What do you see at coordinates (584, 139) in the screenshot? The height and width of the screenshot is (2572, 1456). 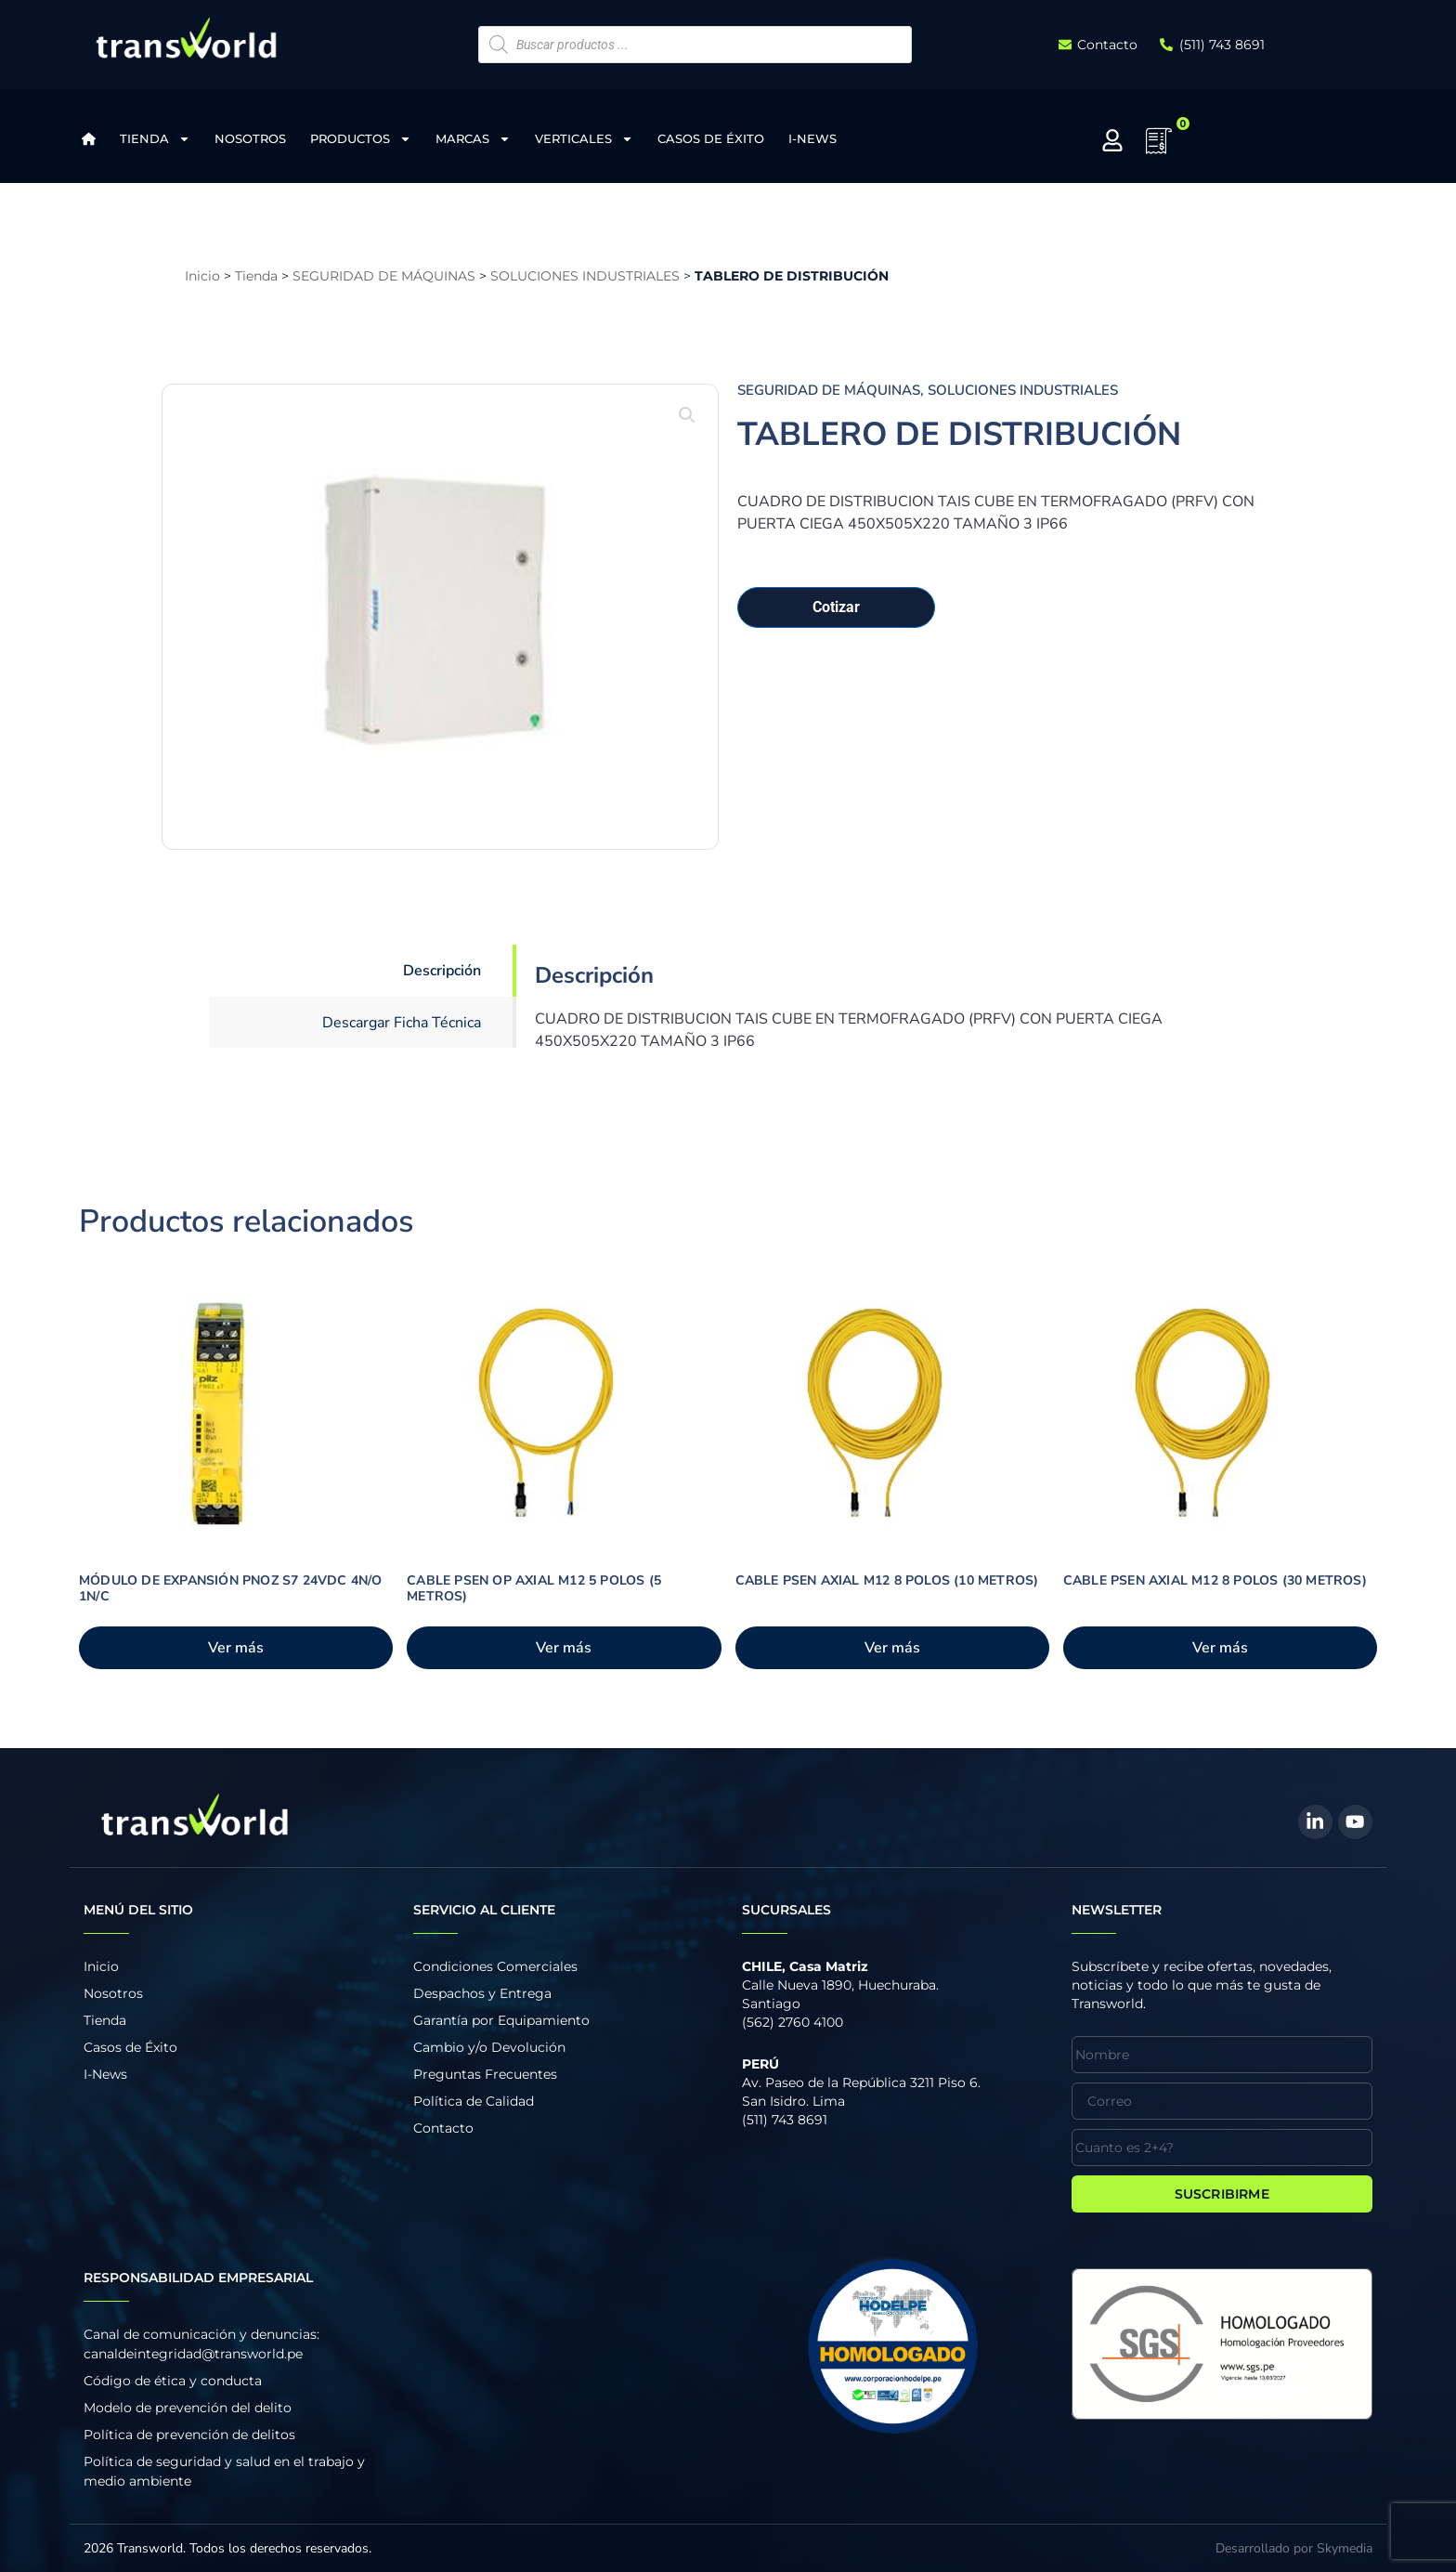 I see `Verticales` at bounding box center [584, 139].